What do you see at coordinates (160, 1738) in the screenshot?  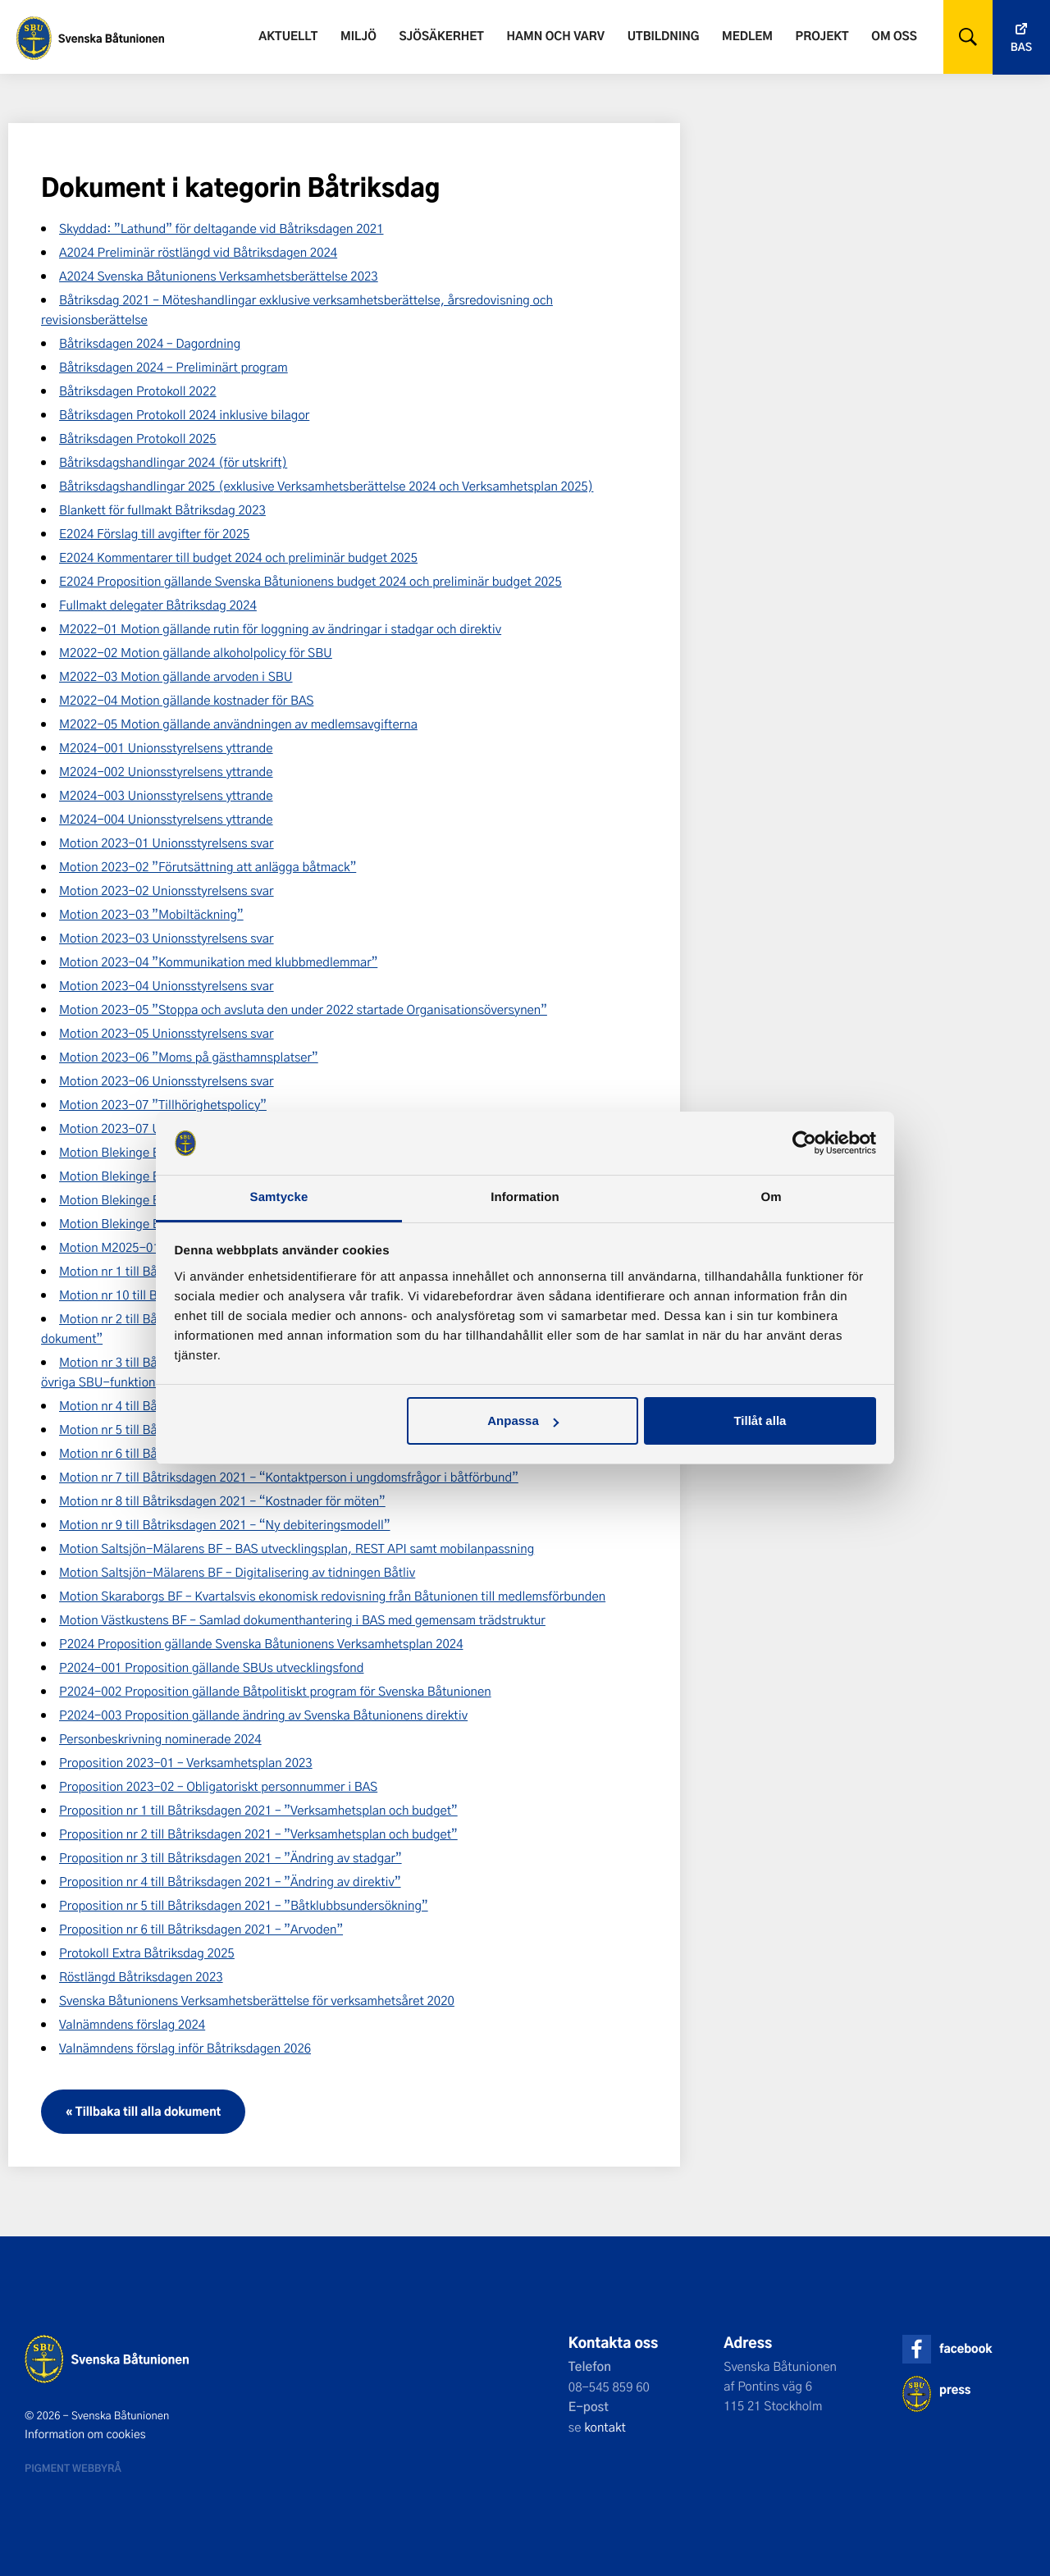 I see `Personbeskrivning nominerade 2024` at bounding box center [160, 1738].